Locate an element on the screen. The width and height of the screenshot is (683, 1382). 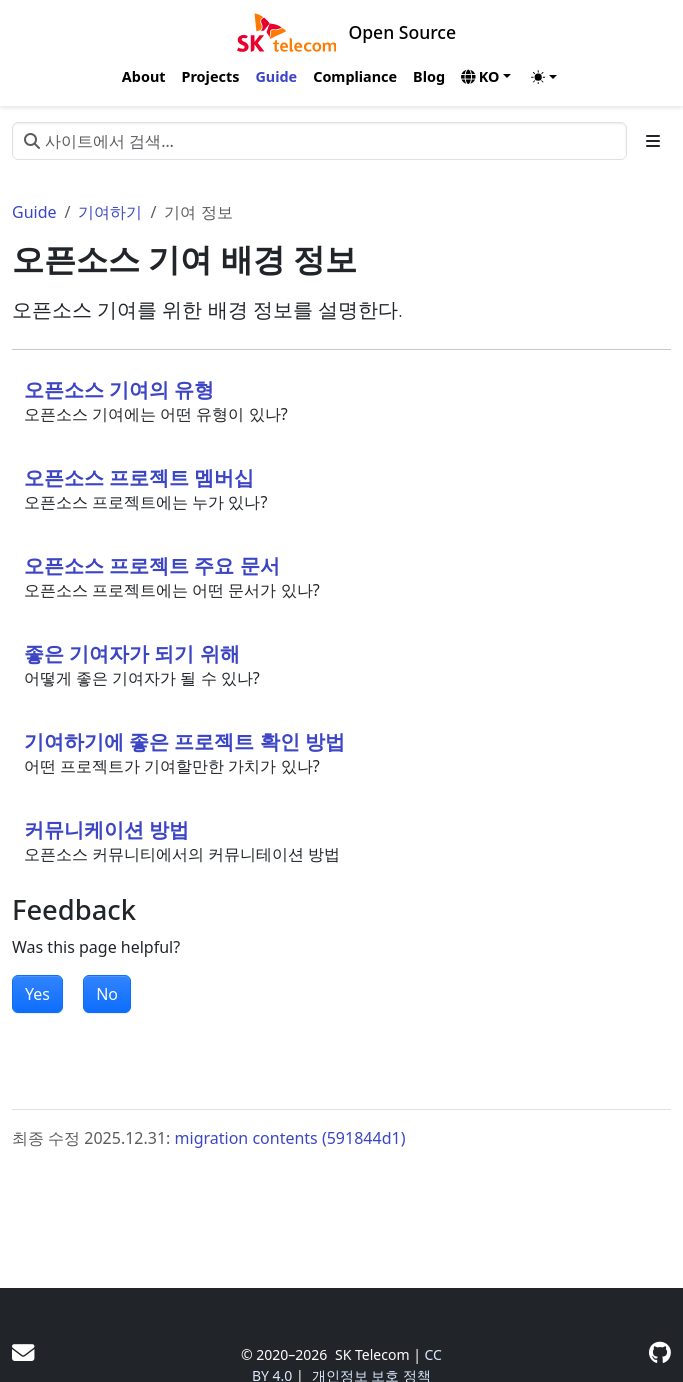
[button] is located at coordinates (486, 77).